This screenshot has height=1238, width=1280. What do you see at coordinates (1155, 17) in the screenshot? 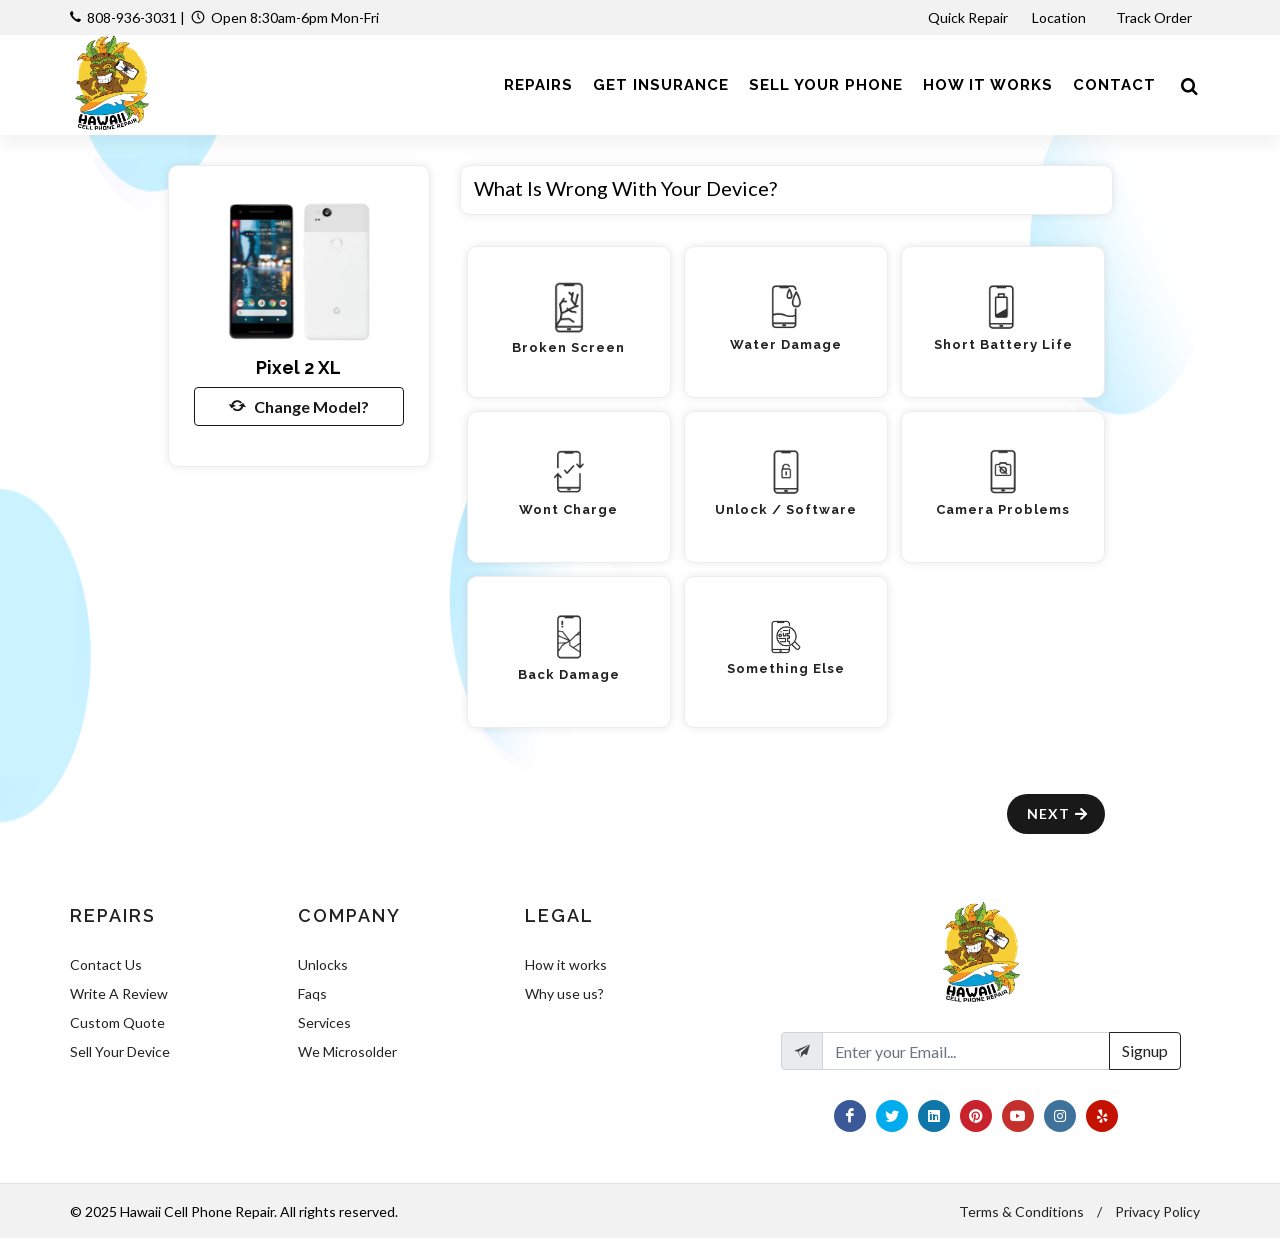
I see `Track Order` at bounding box center [1155, 17].